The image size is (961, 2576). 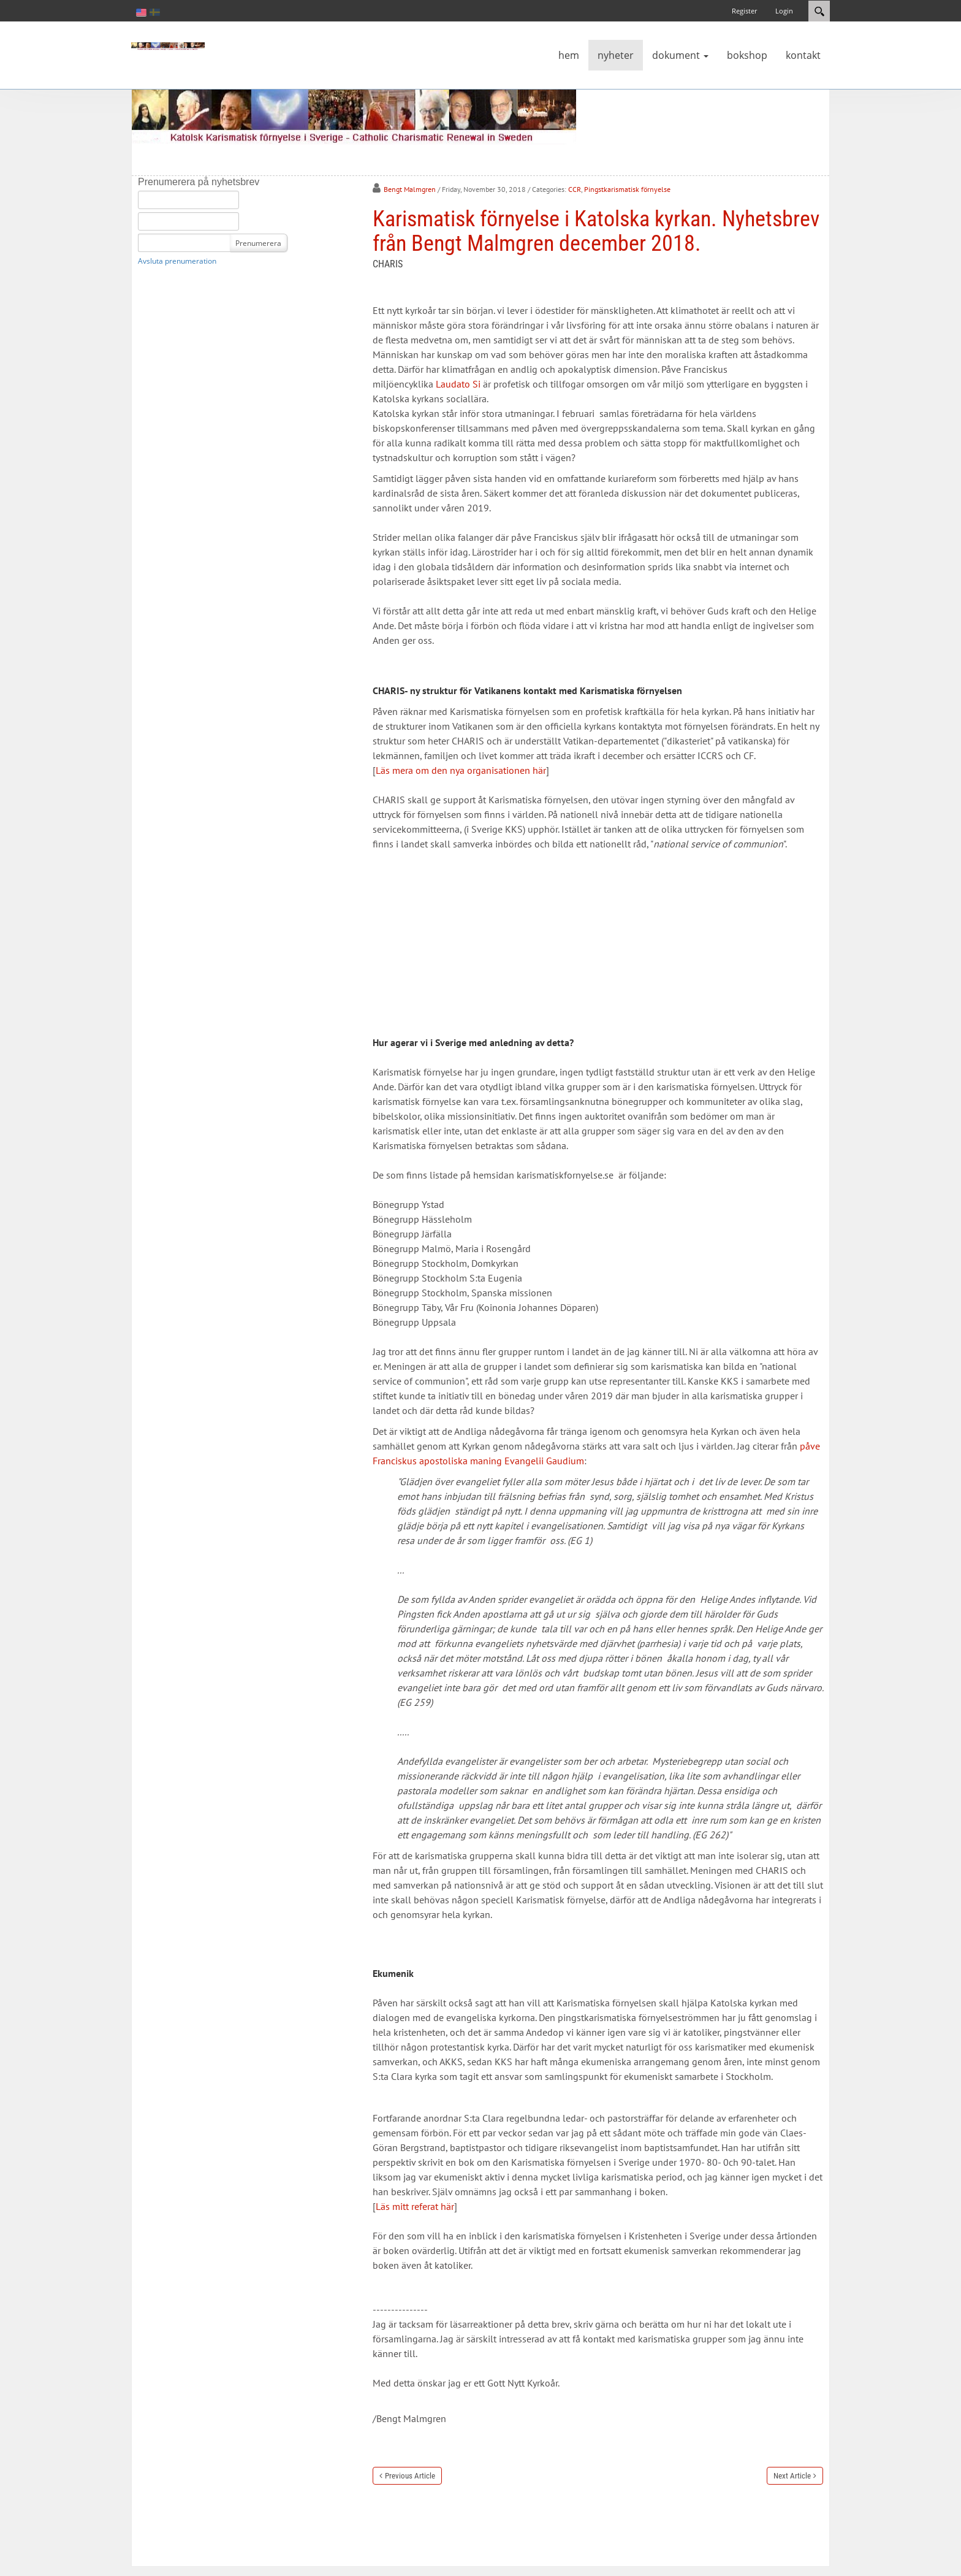 I want to click on Previous Article, so click(x=410, y=2475).